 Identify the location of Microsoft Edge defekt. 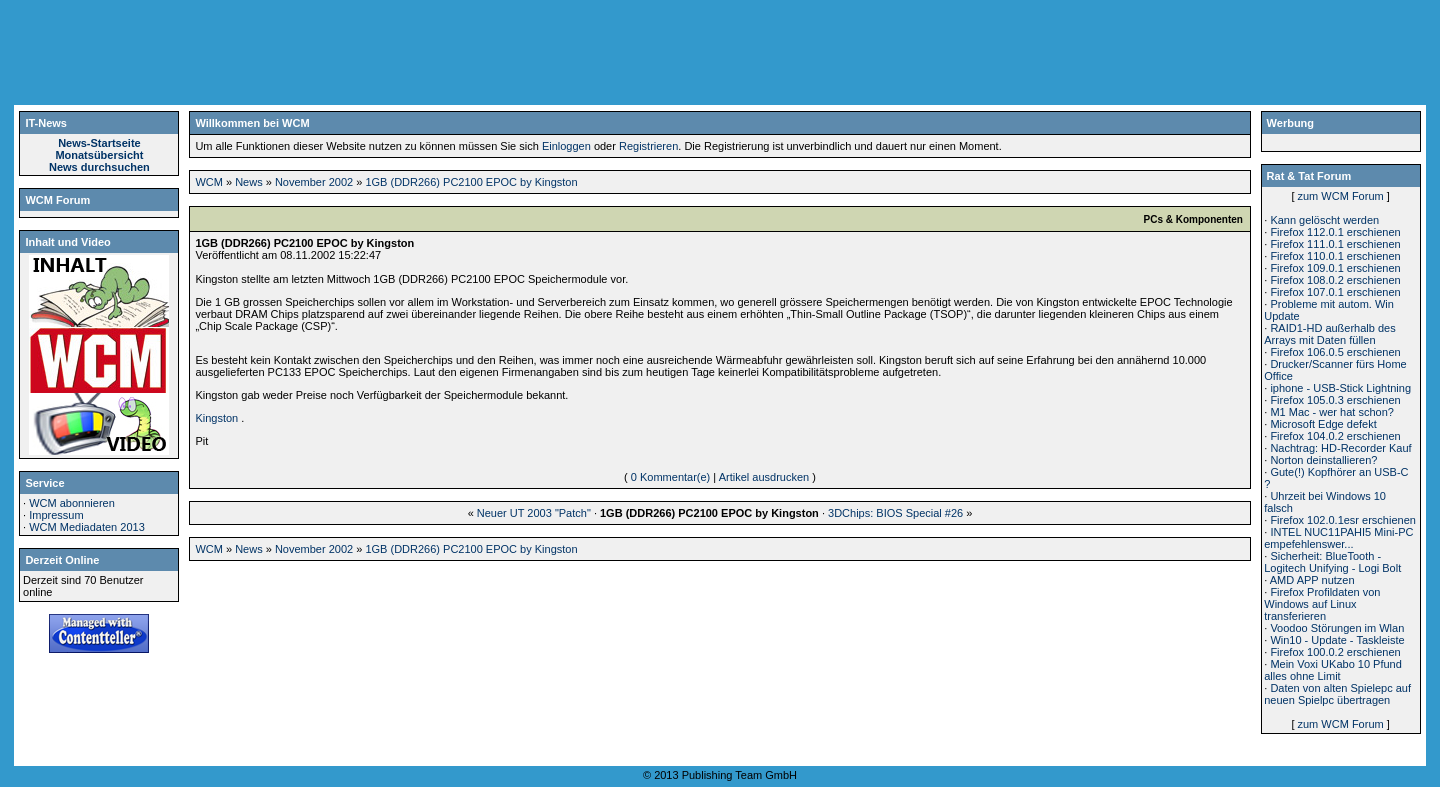
(1323, 424).